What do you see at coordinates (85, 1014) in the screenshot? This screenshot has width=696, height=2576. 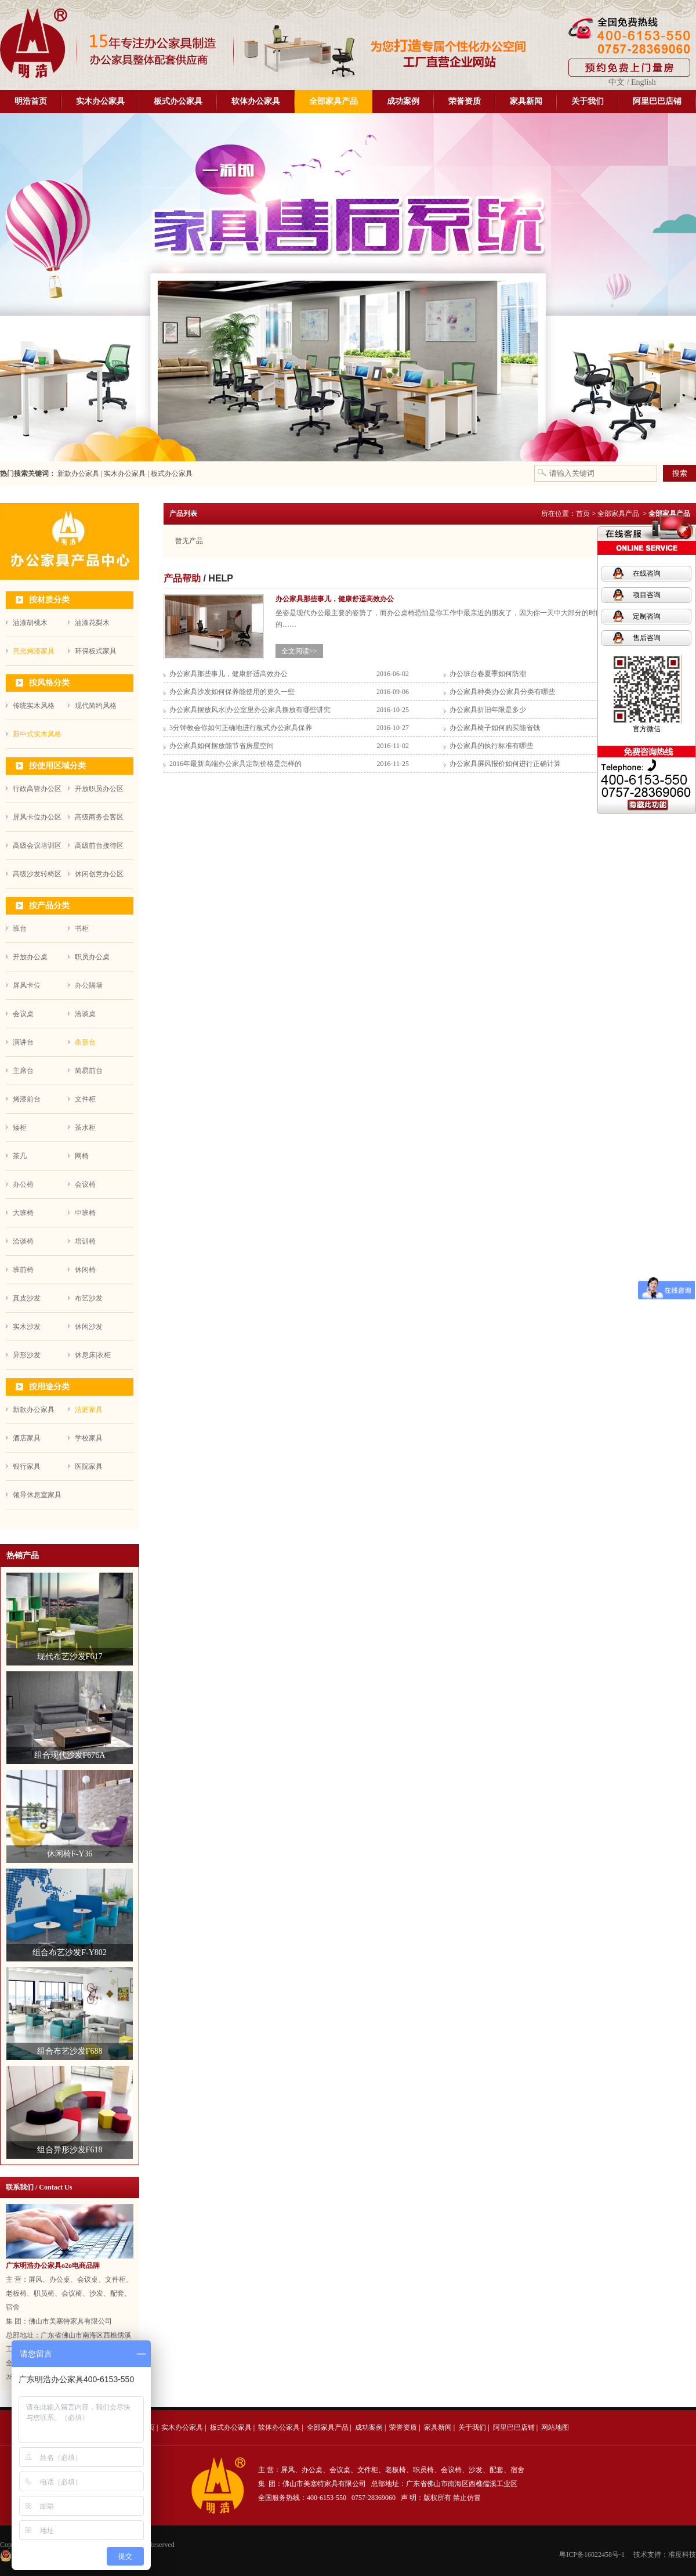 I see `洽谈桌` at bounding box center [85, 1014].